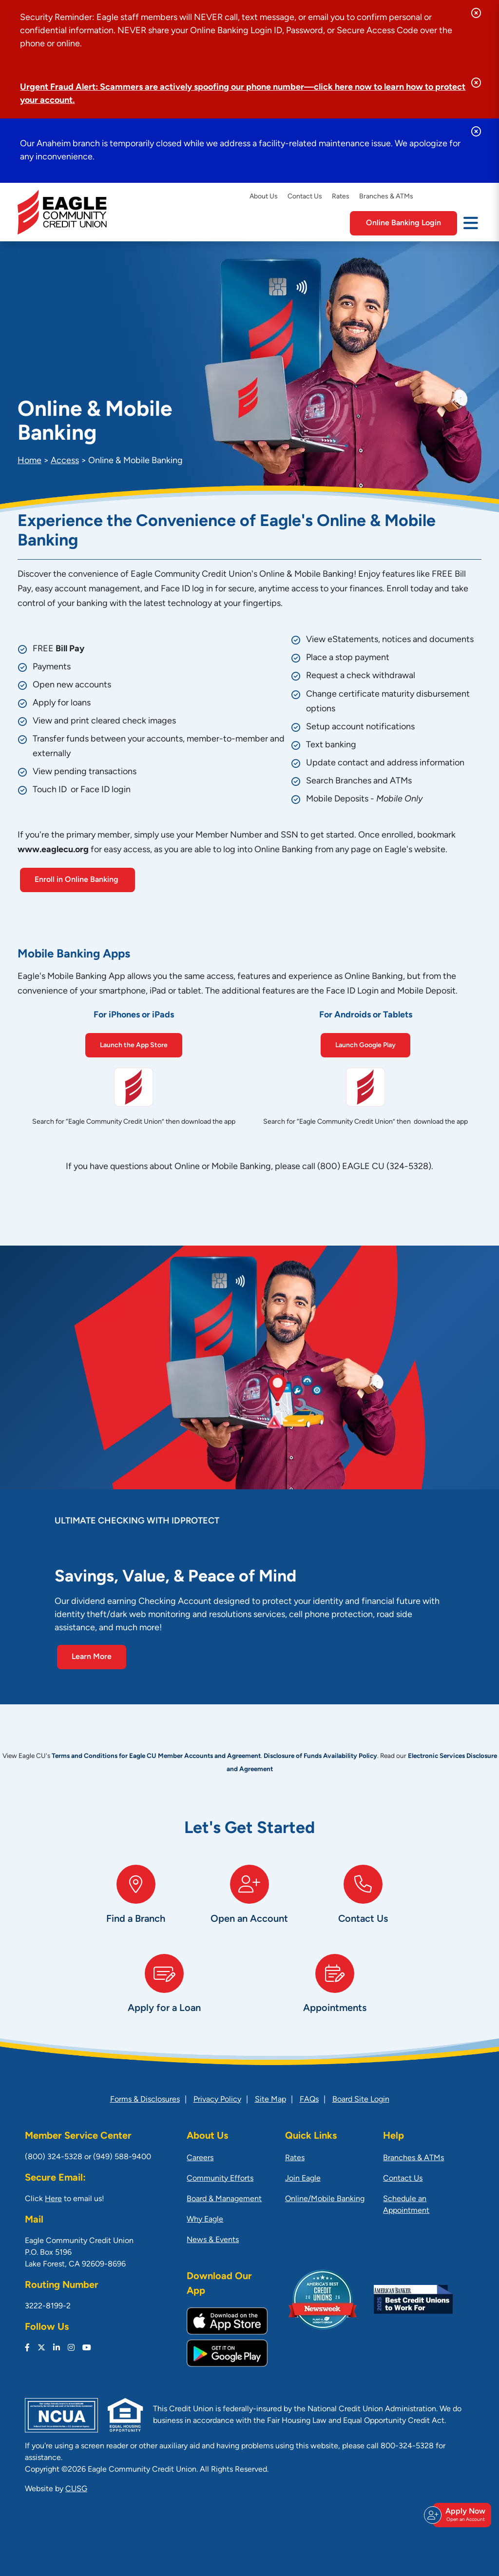 Image resolution: width=499 pixels, height=2576 pixels. I want to click on FAQs, so click(309, 2100).